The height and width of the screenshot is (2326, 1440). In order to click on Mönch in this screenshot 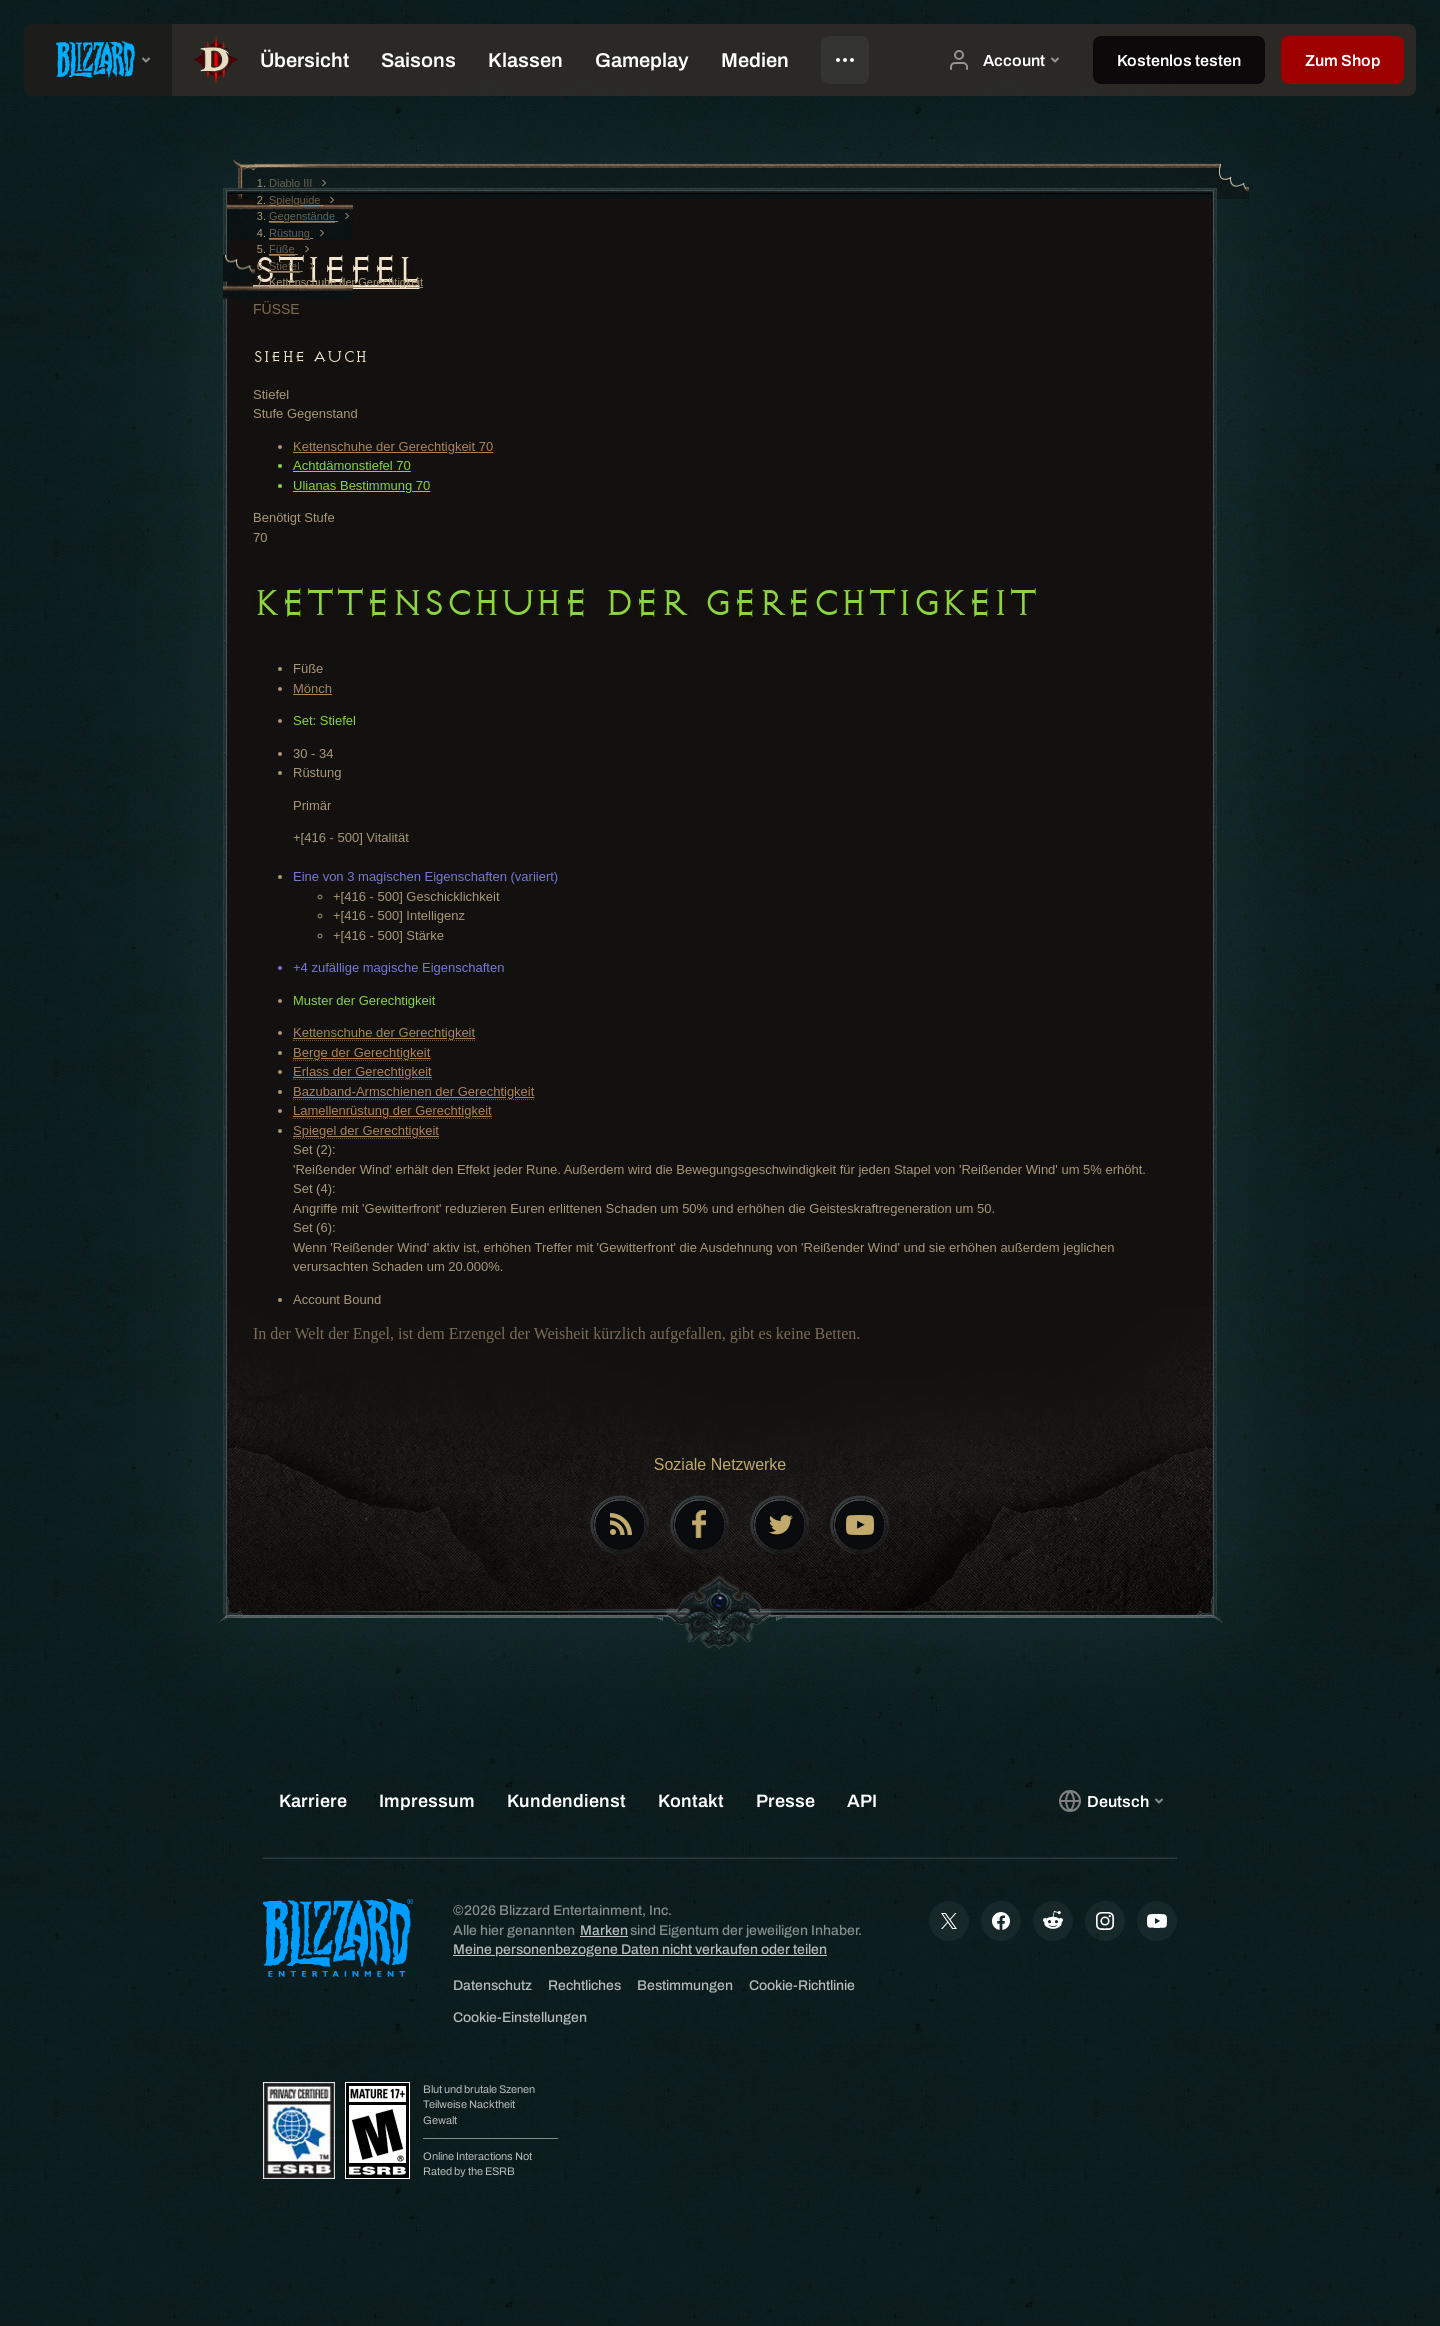, I will do `click(312, 688)`.